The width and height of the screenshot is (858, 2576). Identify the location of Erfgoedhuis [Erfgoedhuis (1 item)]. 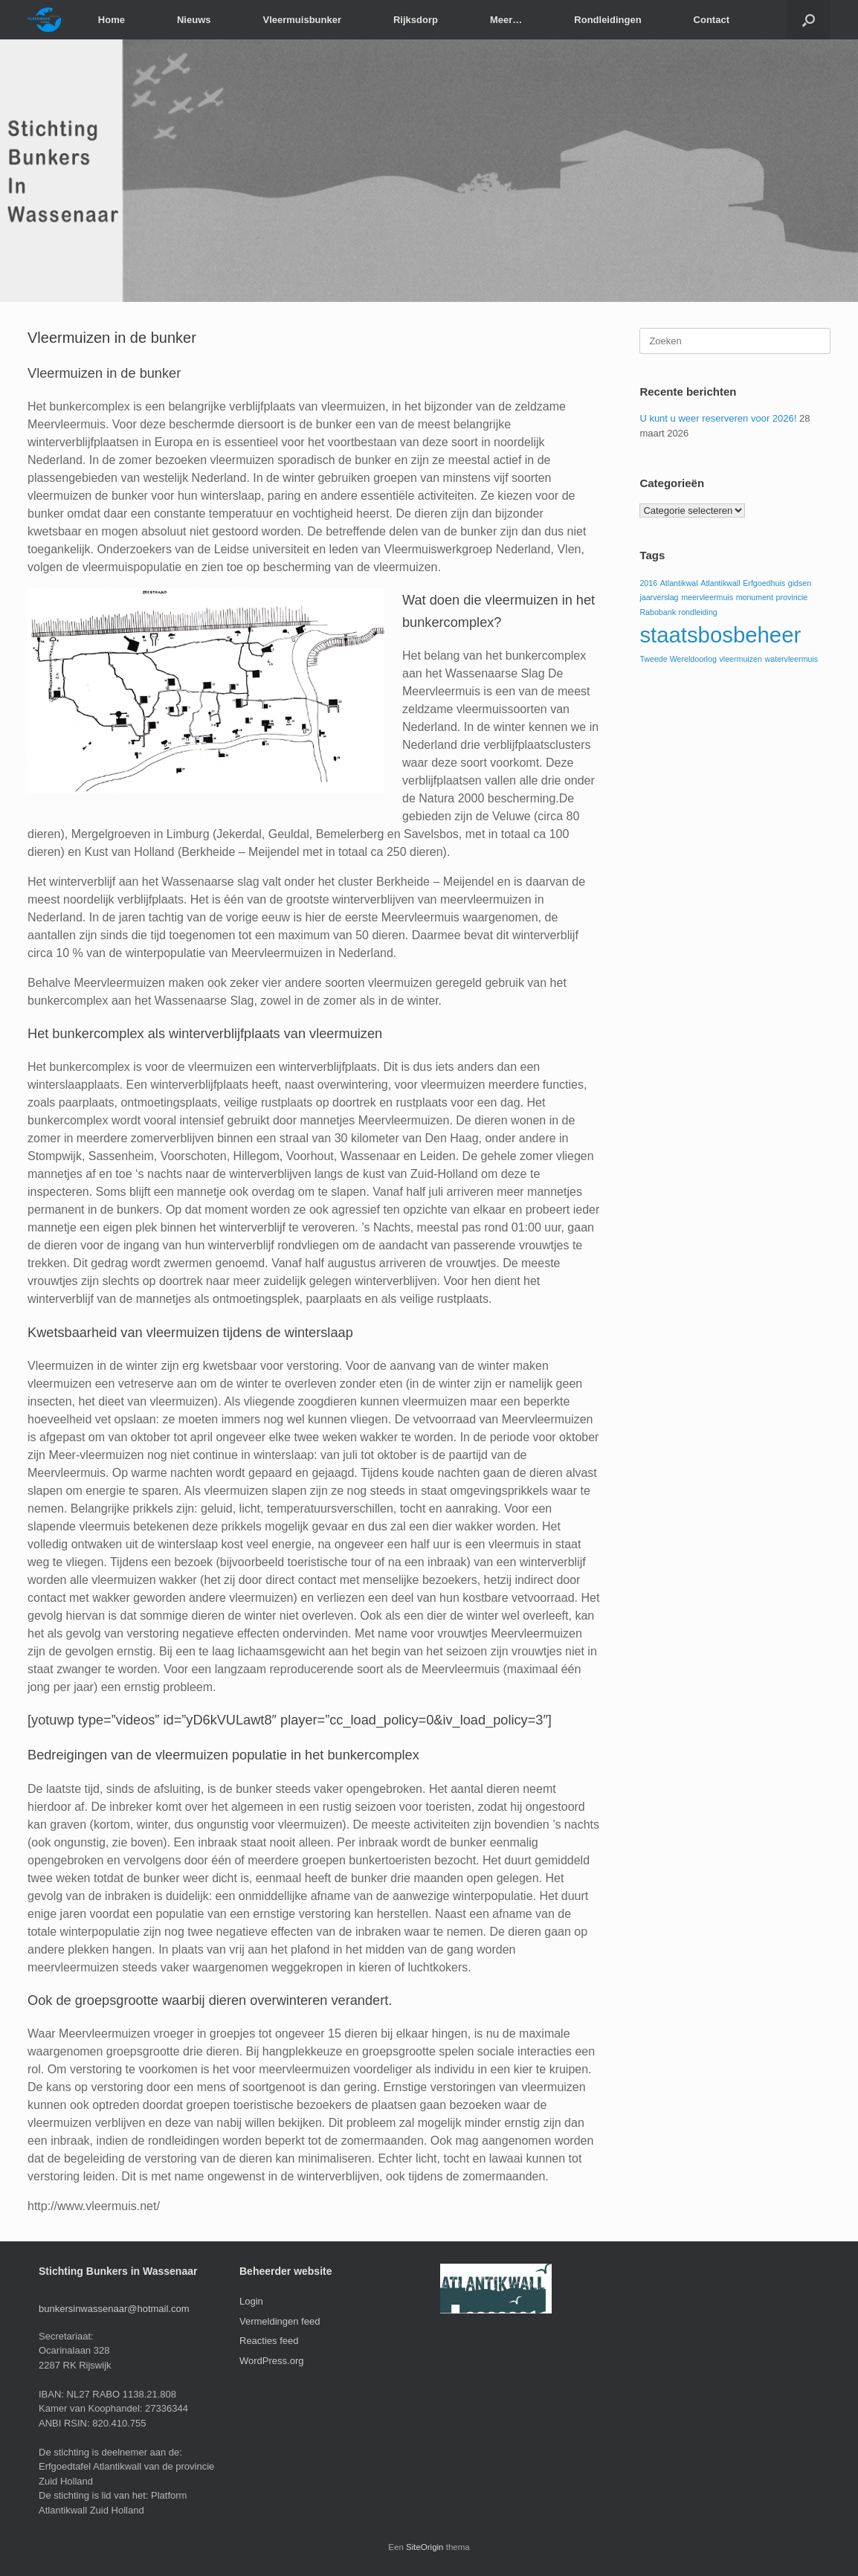
(764, 583).